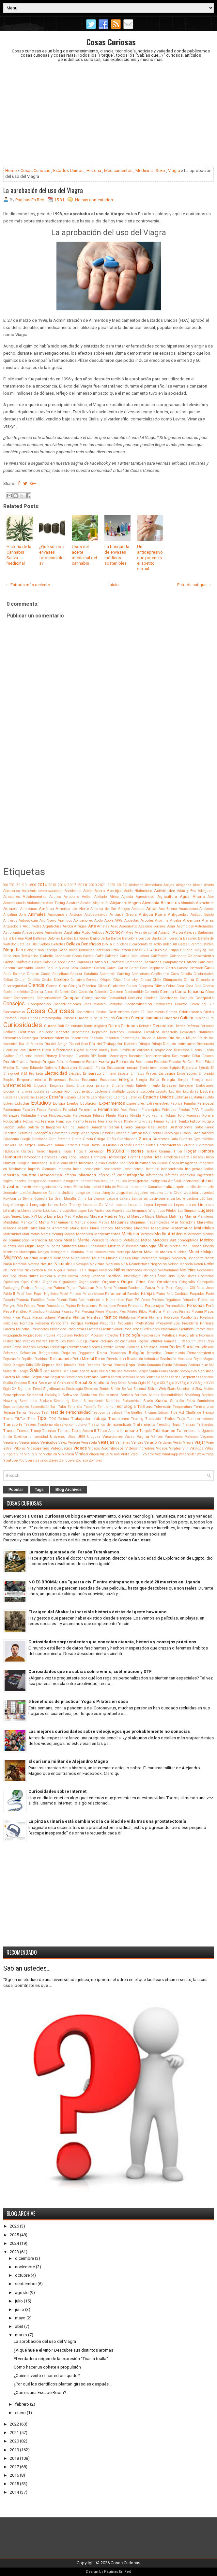 The image size is (217, 2576). Describe the element at coordinates (144, 1383) in the screenshot. I see `Siglo 19` at that location.